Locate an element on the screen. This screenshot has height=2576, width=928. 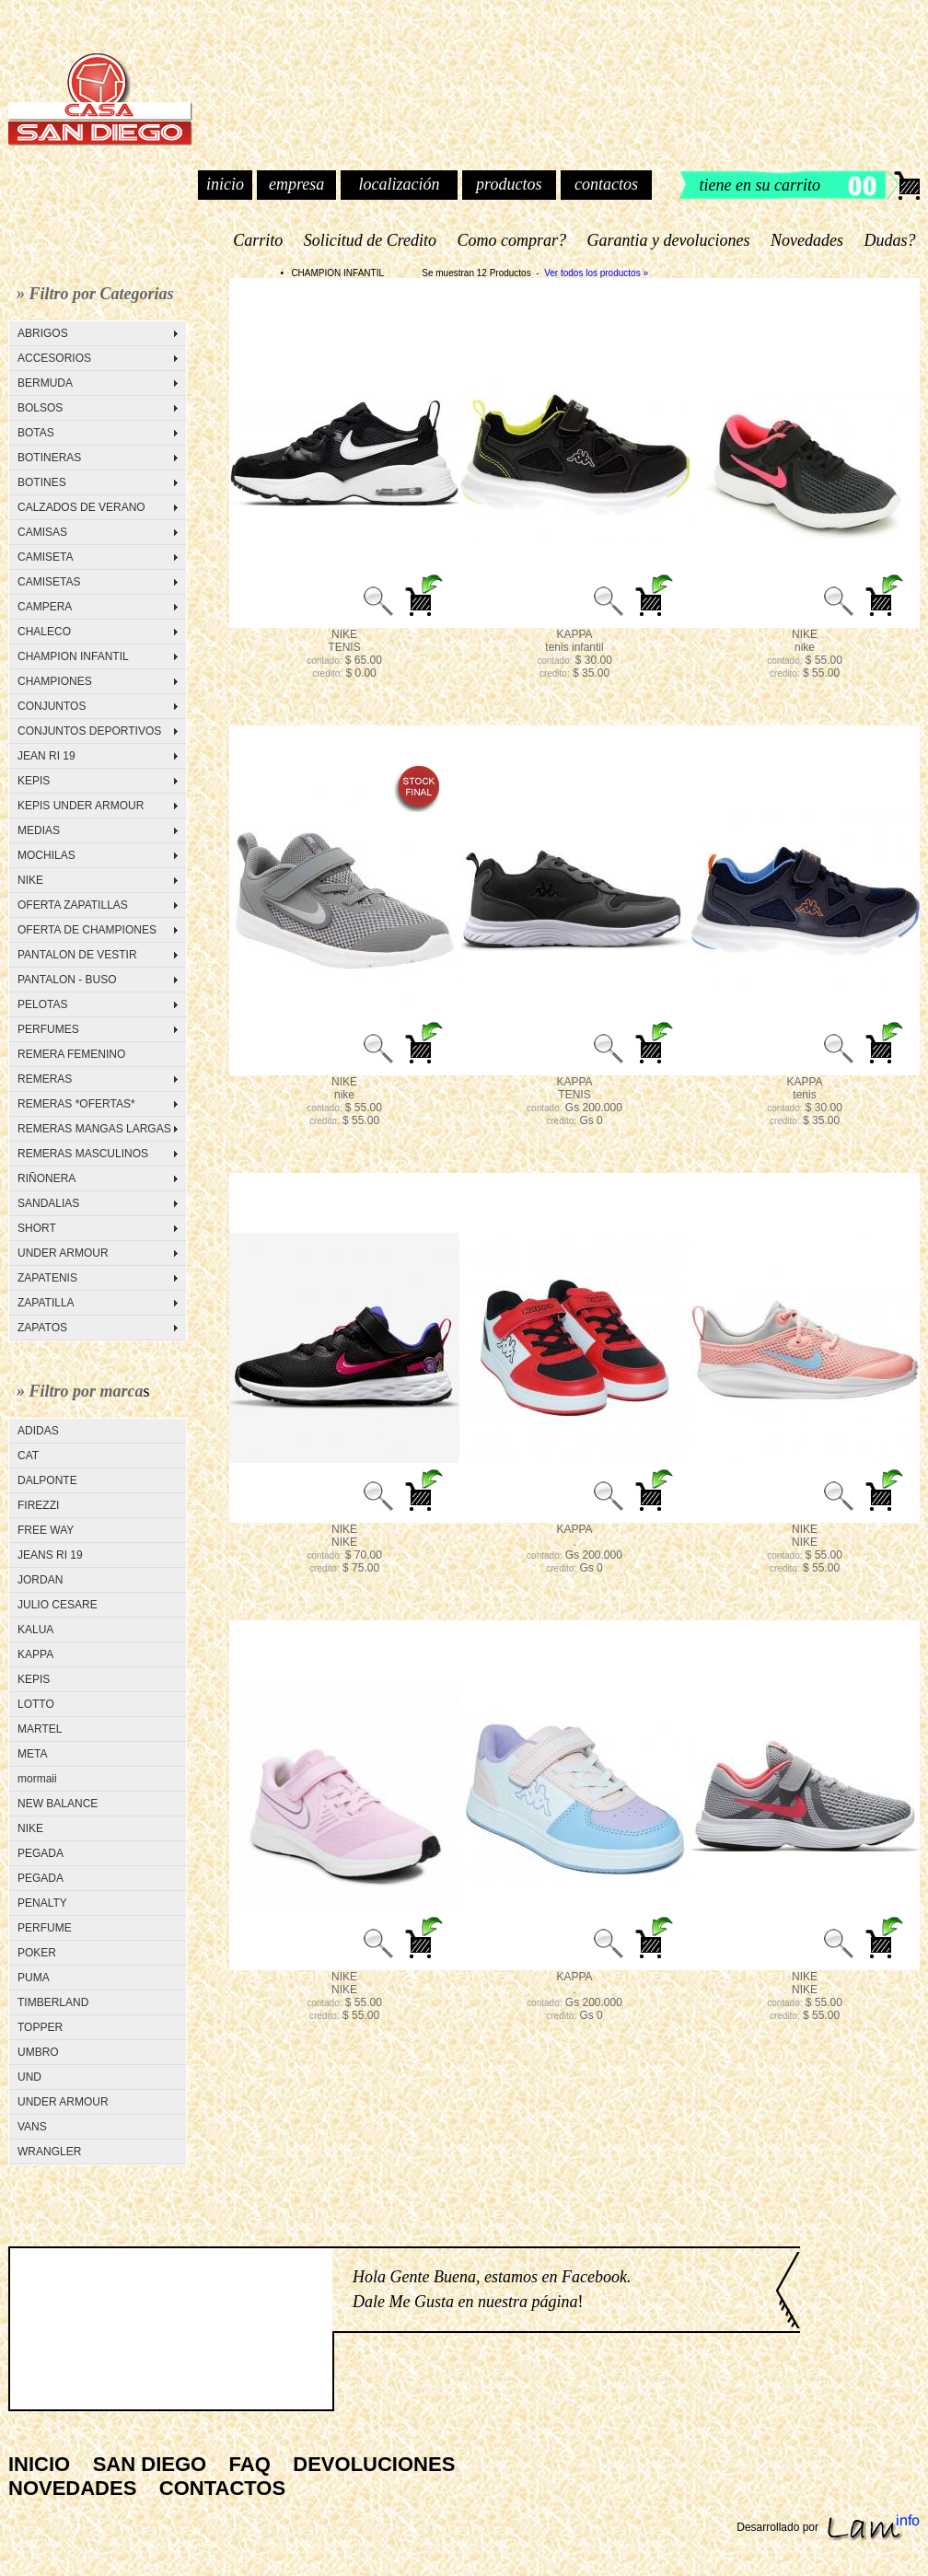
ADIDAS is located at coordinates (38, 1430).